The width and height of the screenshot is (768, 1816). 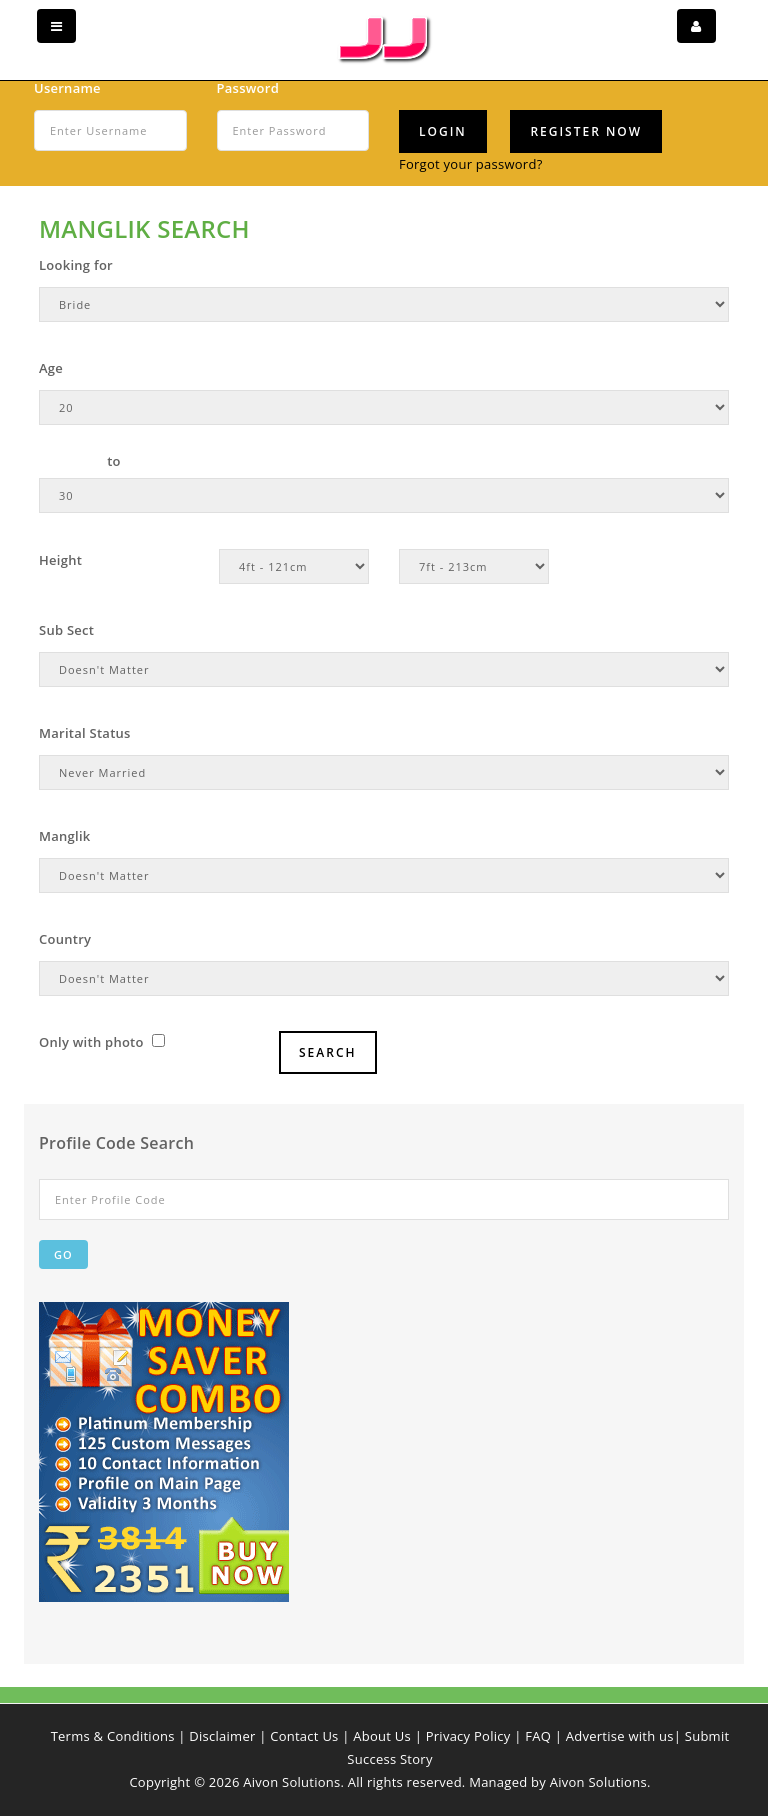 I want to click on Sub Sect, so click(x=66, y=630).